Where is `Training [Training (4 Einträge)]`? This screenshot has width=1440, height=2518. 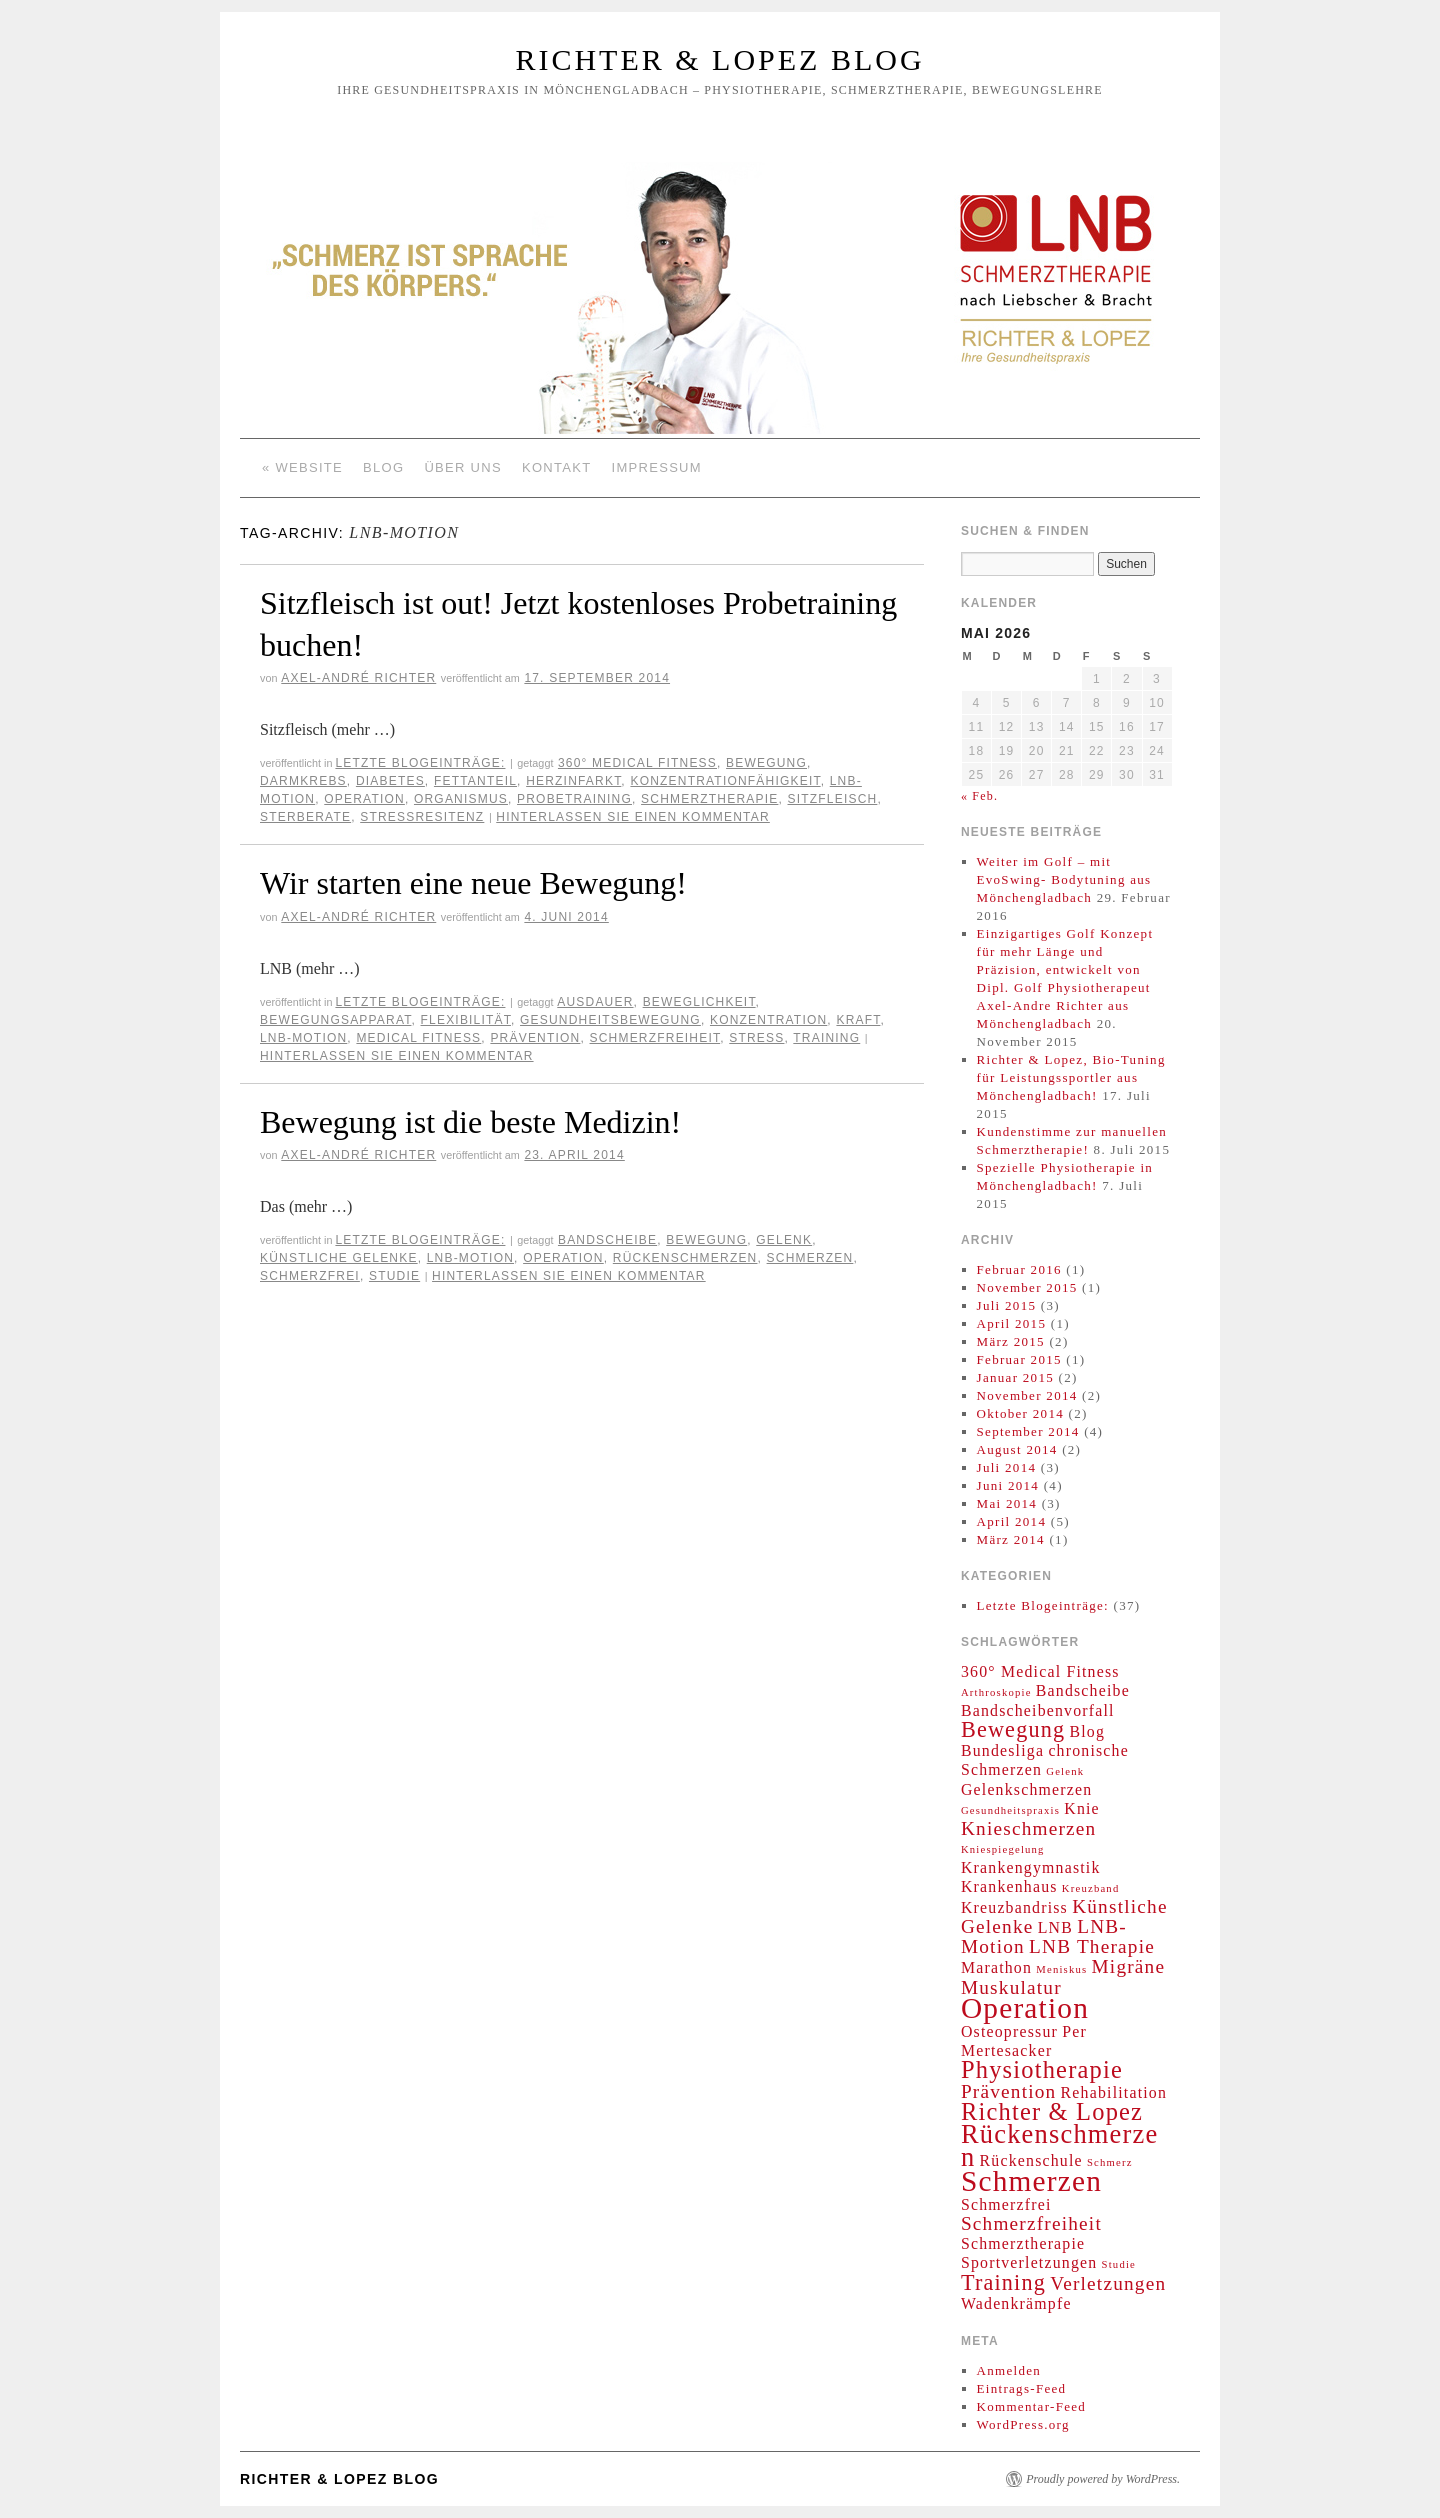 Training [Training (4 Einträge)] is located at coordinates (1003, 2282).